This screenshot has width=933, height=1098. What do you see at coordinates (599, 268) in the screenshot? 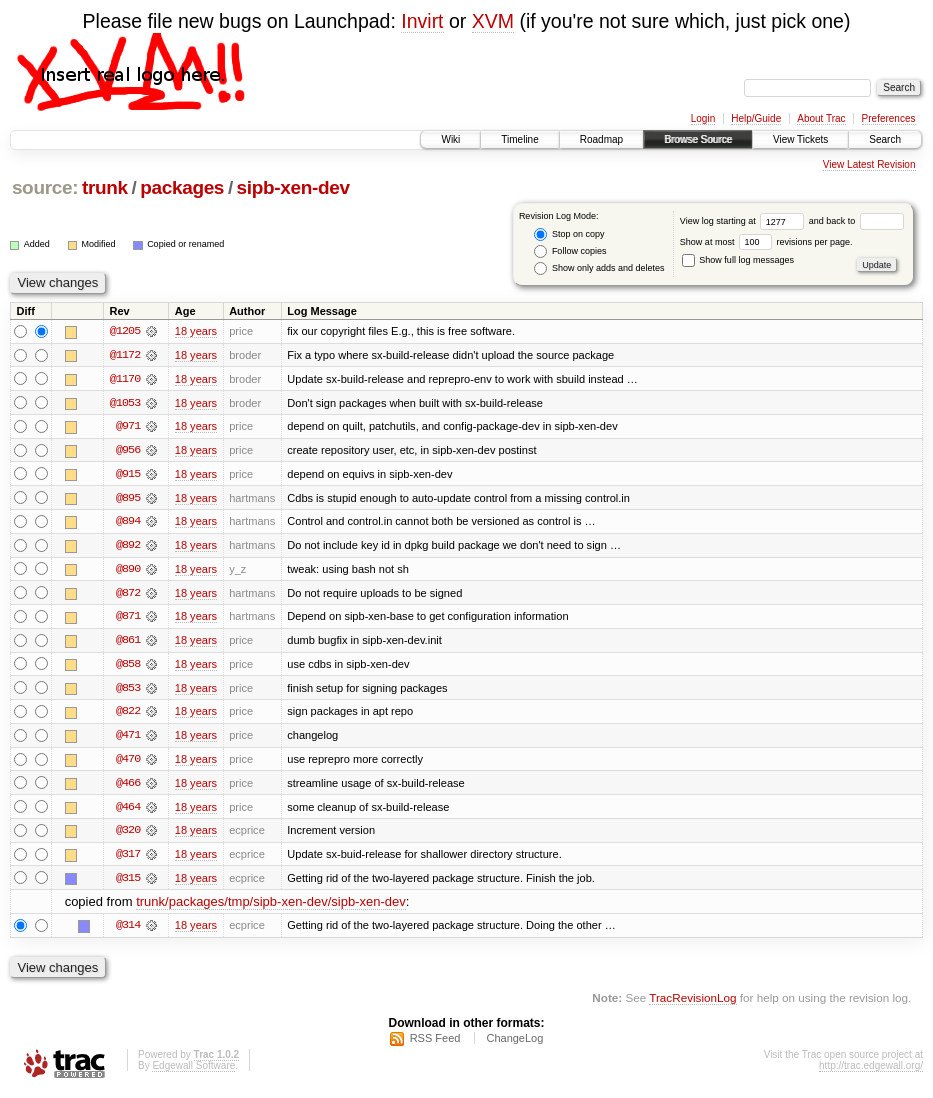
I see `Show only adds and deletes` at bounding box center [599, 268].